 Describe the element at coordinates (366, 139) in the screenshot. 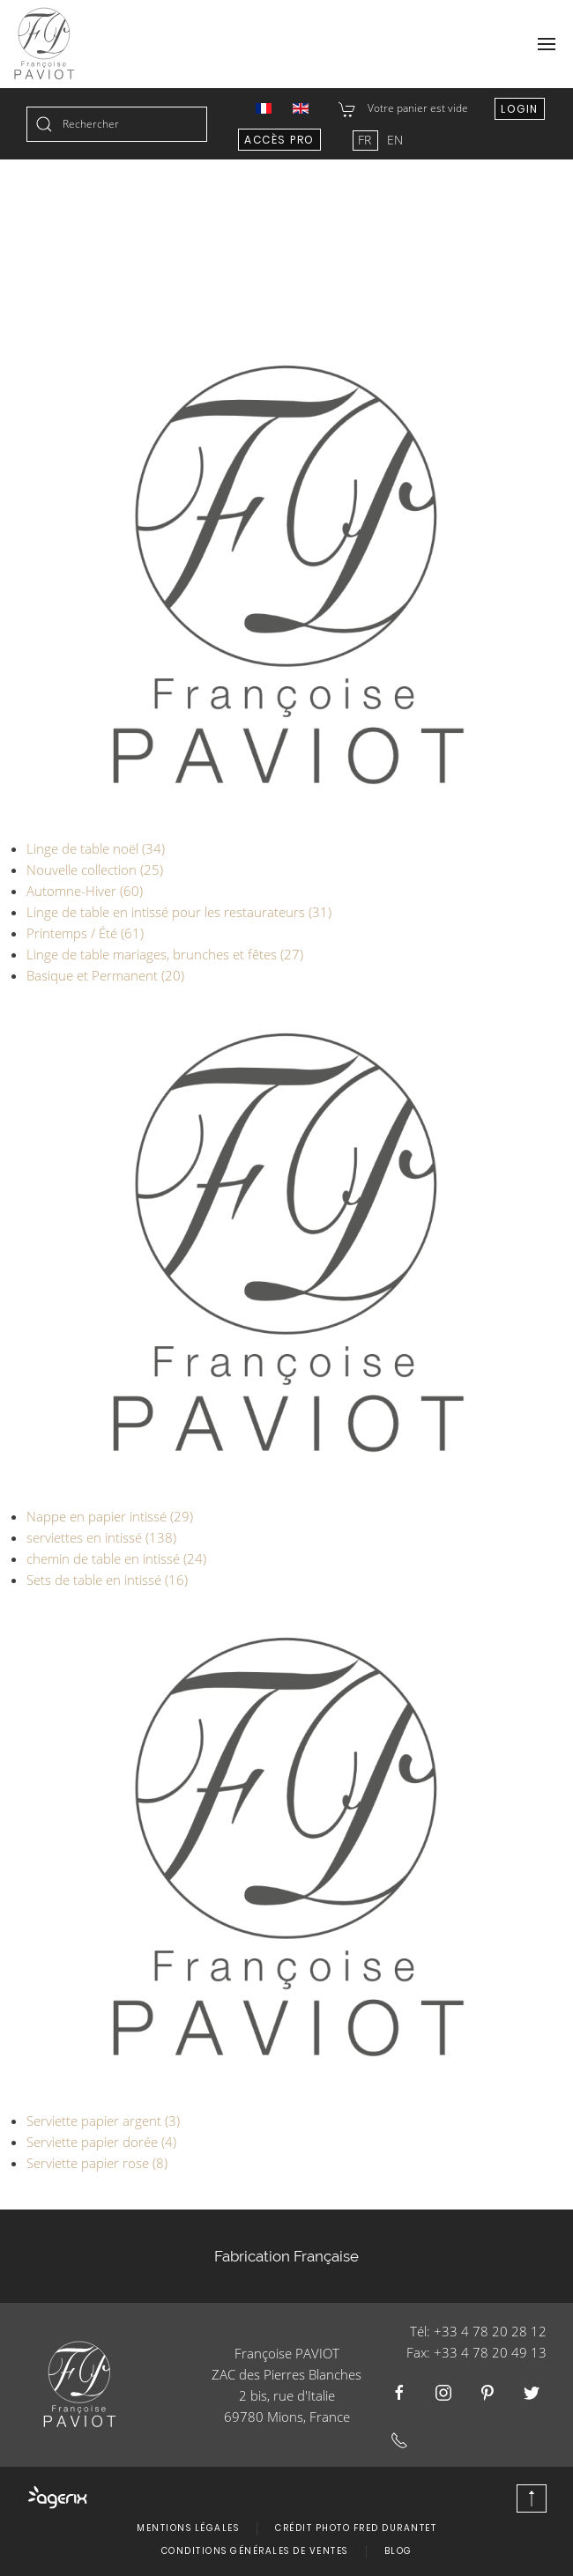

I see `FR` at that location.